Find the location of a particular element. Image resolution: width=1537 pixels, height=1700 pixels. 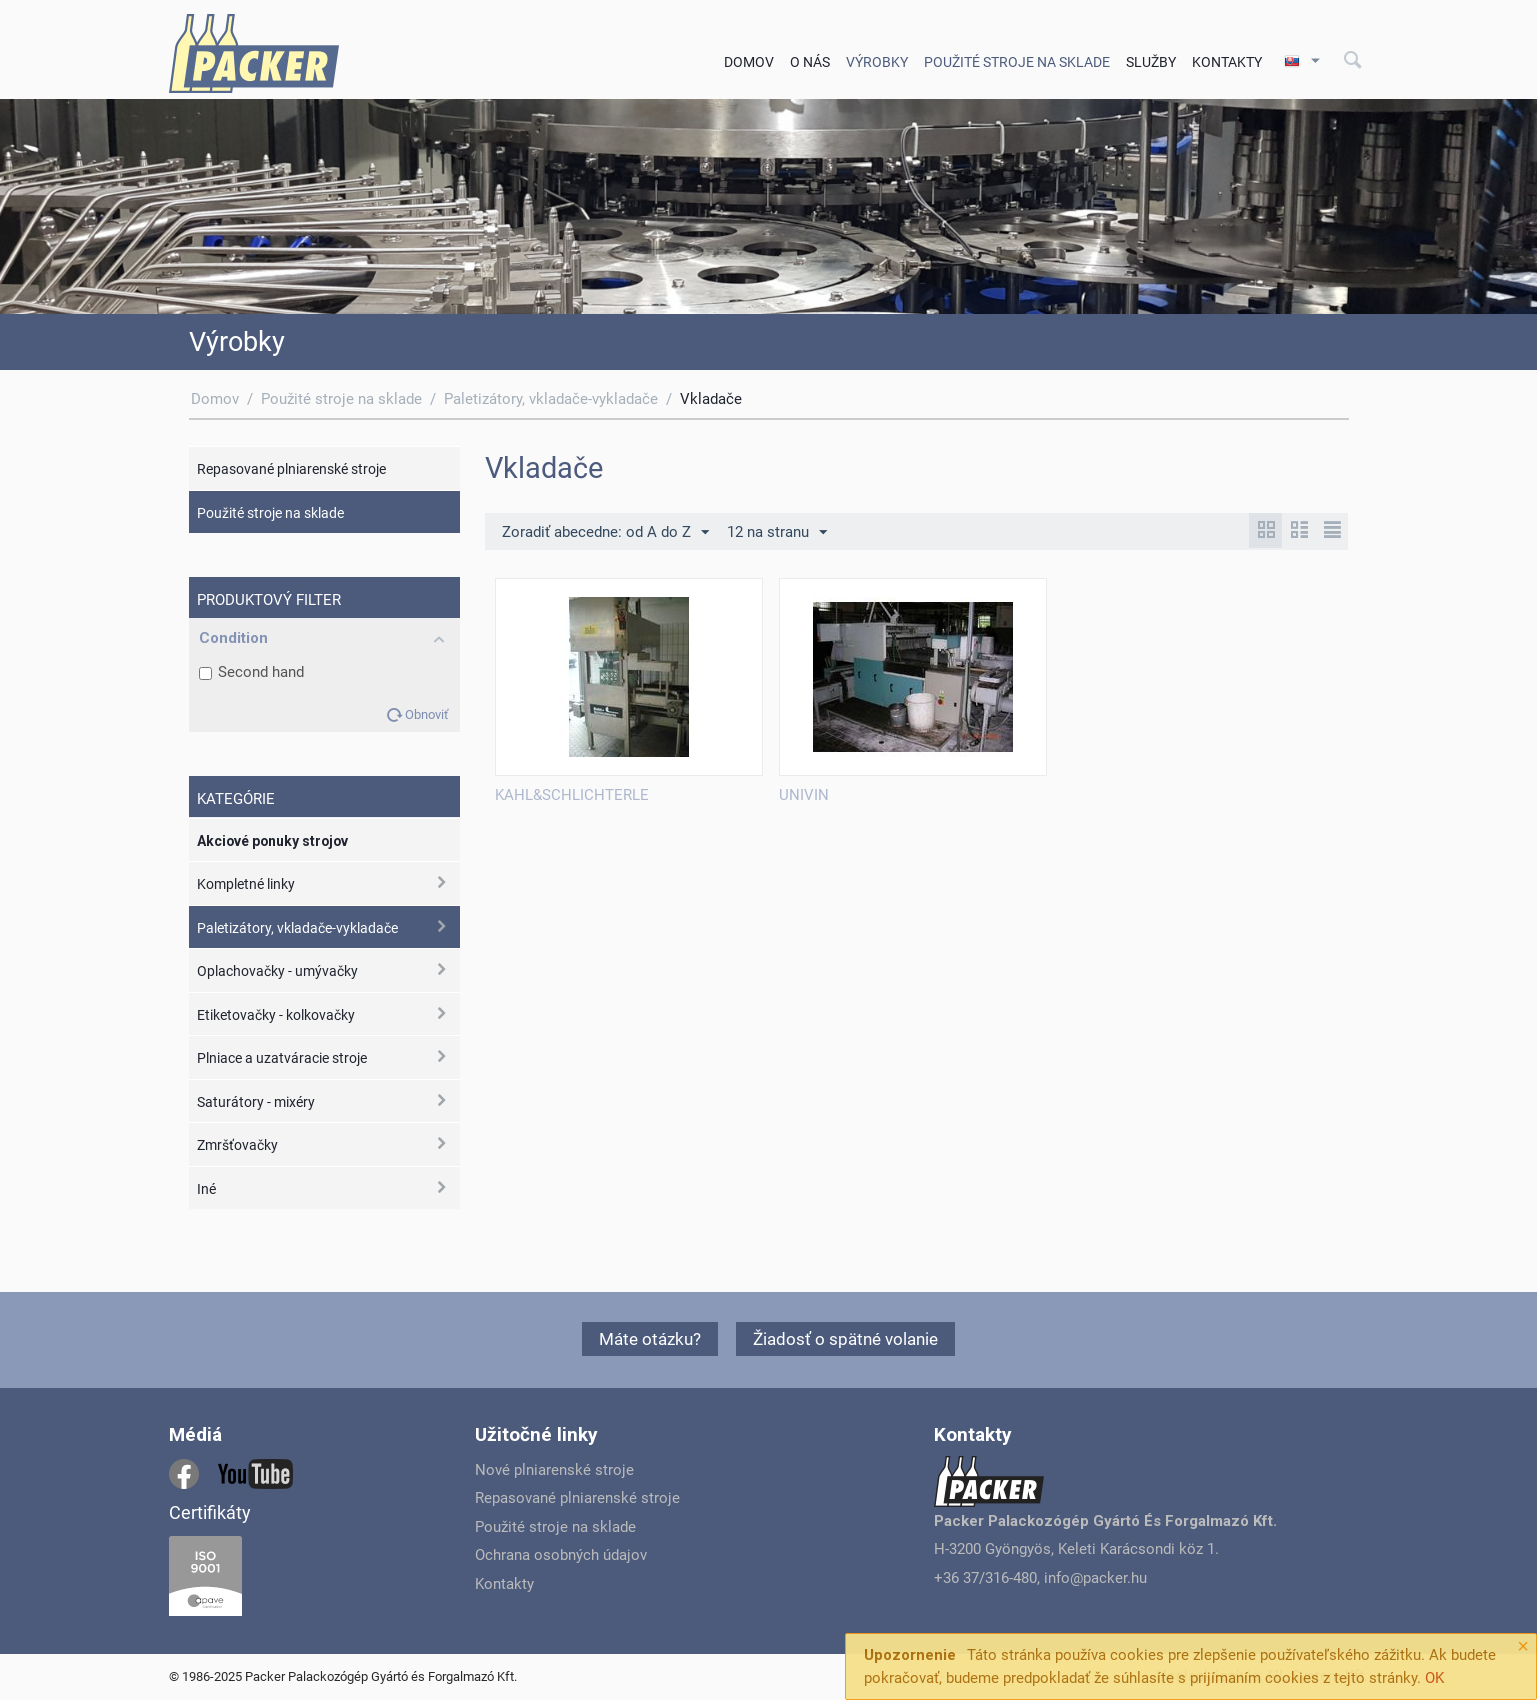

Výrobky is located at coordinates (877, 62).